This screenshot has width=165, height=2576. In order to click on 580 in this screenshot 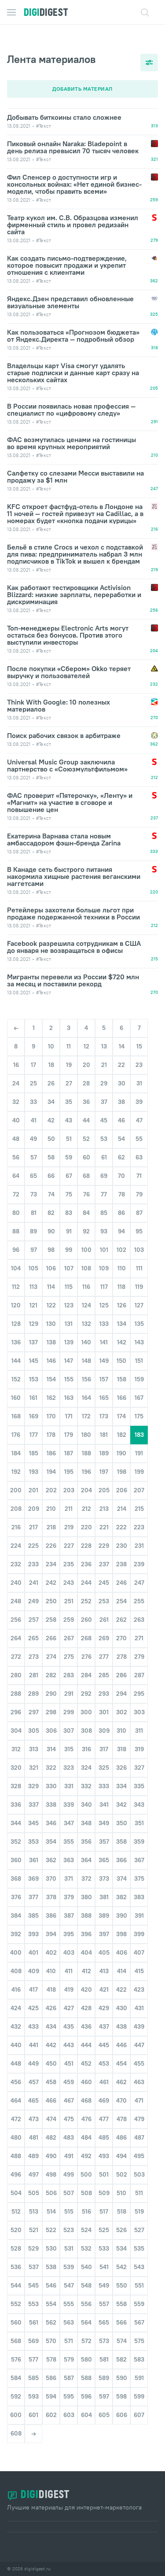, I will do `click(86, 2359)`.